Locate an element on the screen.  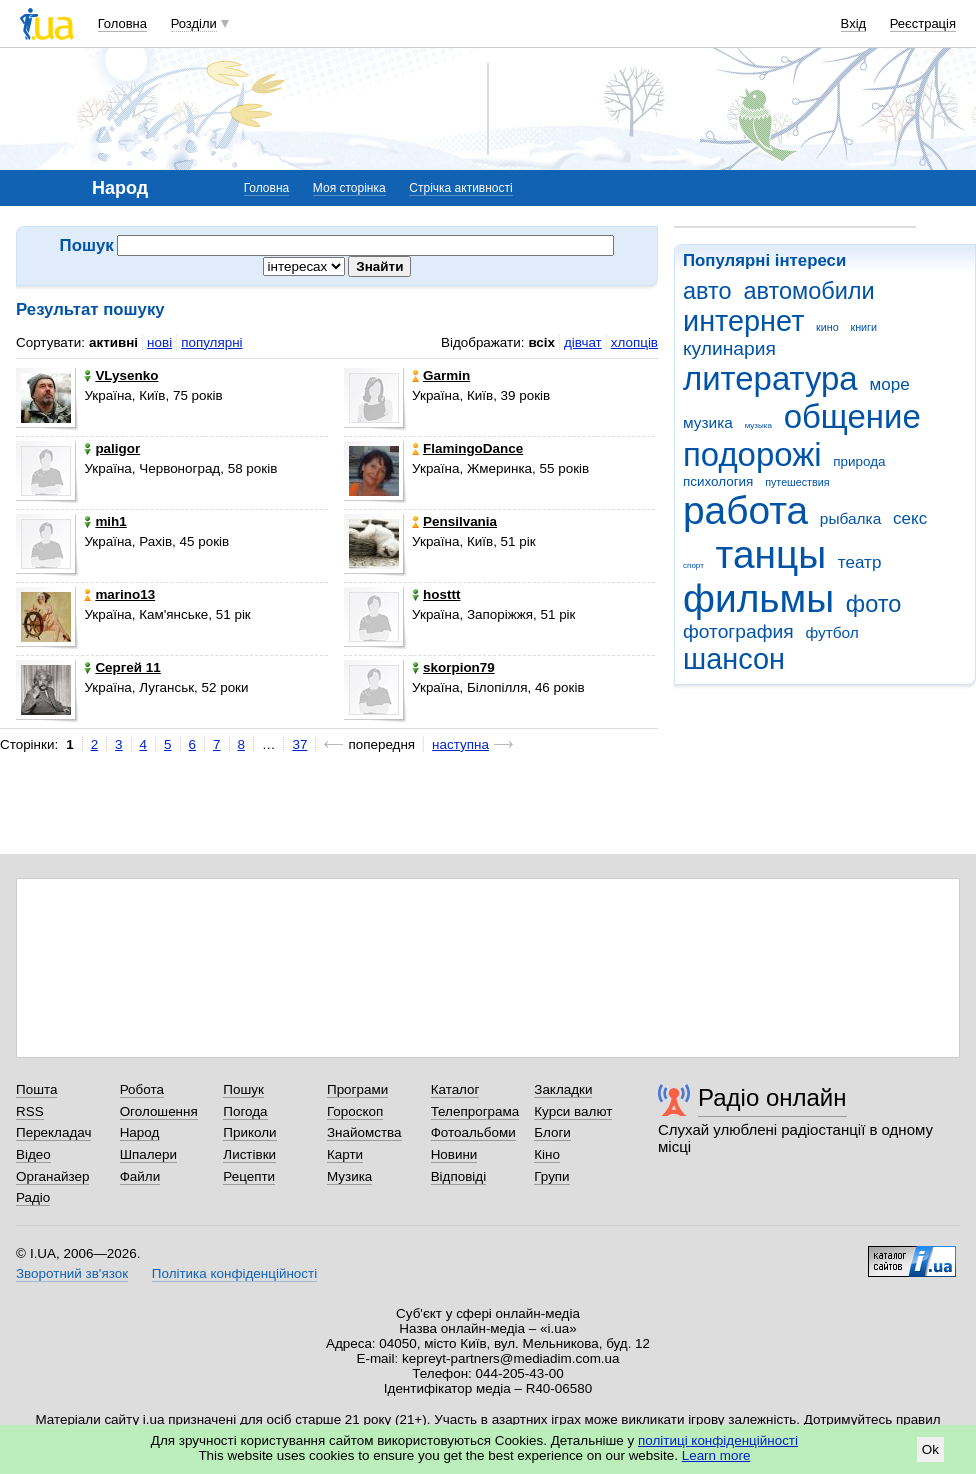
Моя сторінка is located at coordinates (349, 188).